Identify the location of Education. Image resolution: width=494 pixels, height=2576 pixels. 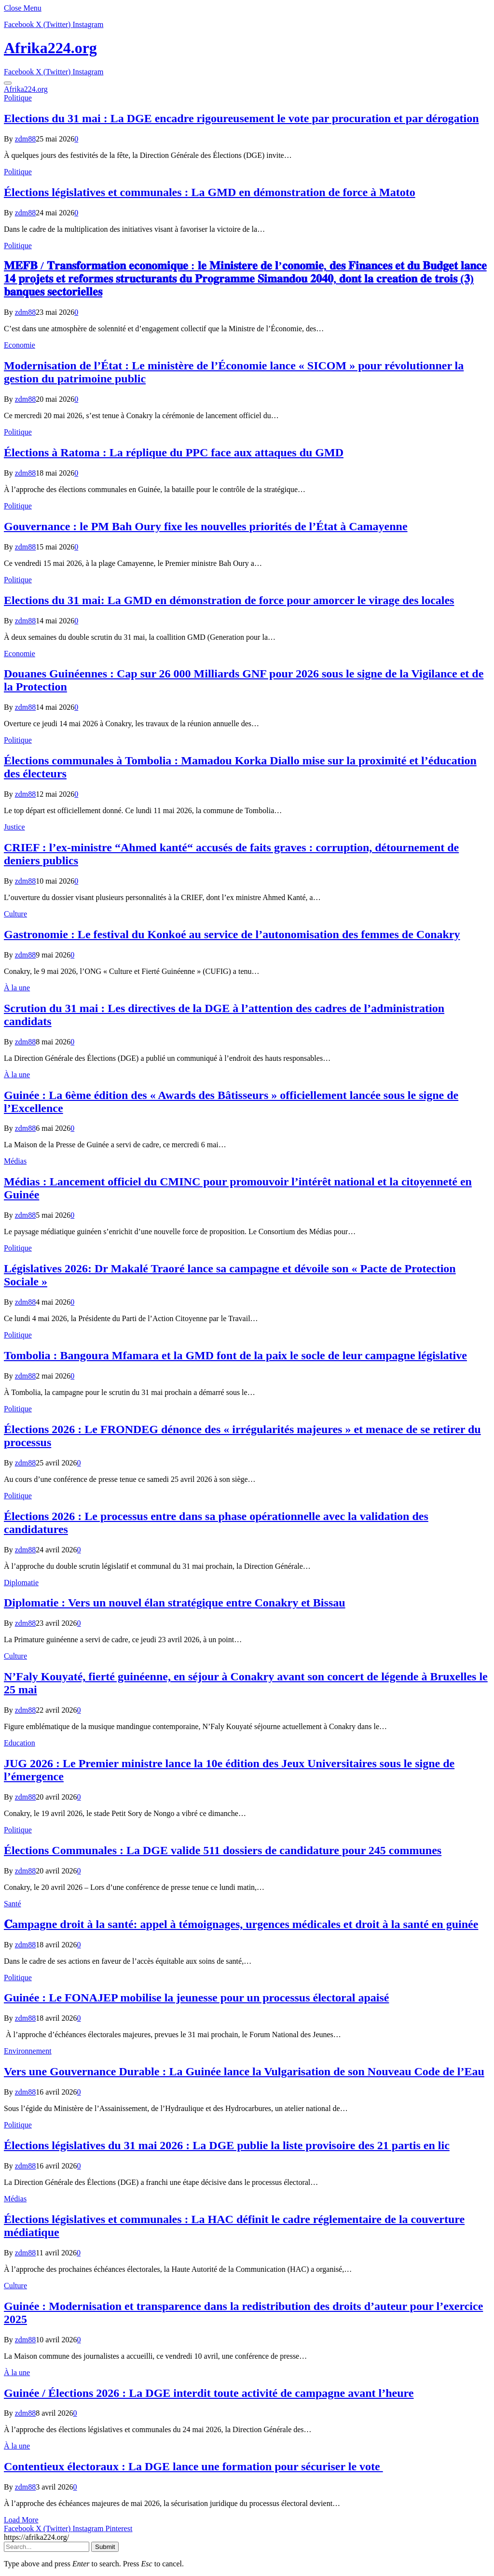
(19, 1743).